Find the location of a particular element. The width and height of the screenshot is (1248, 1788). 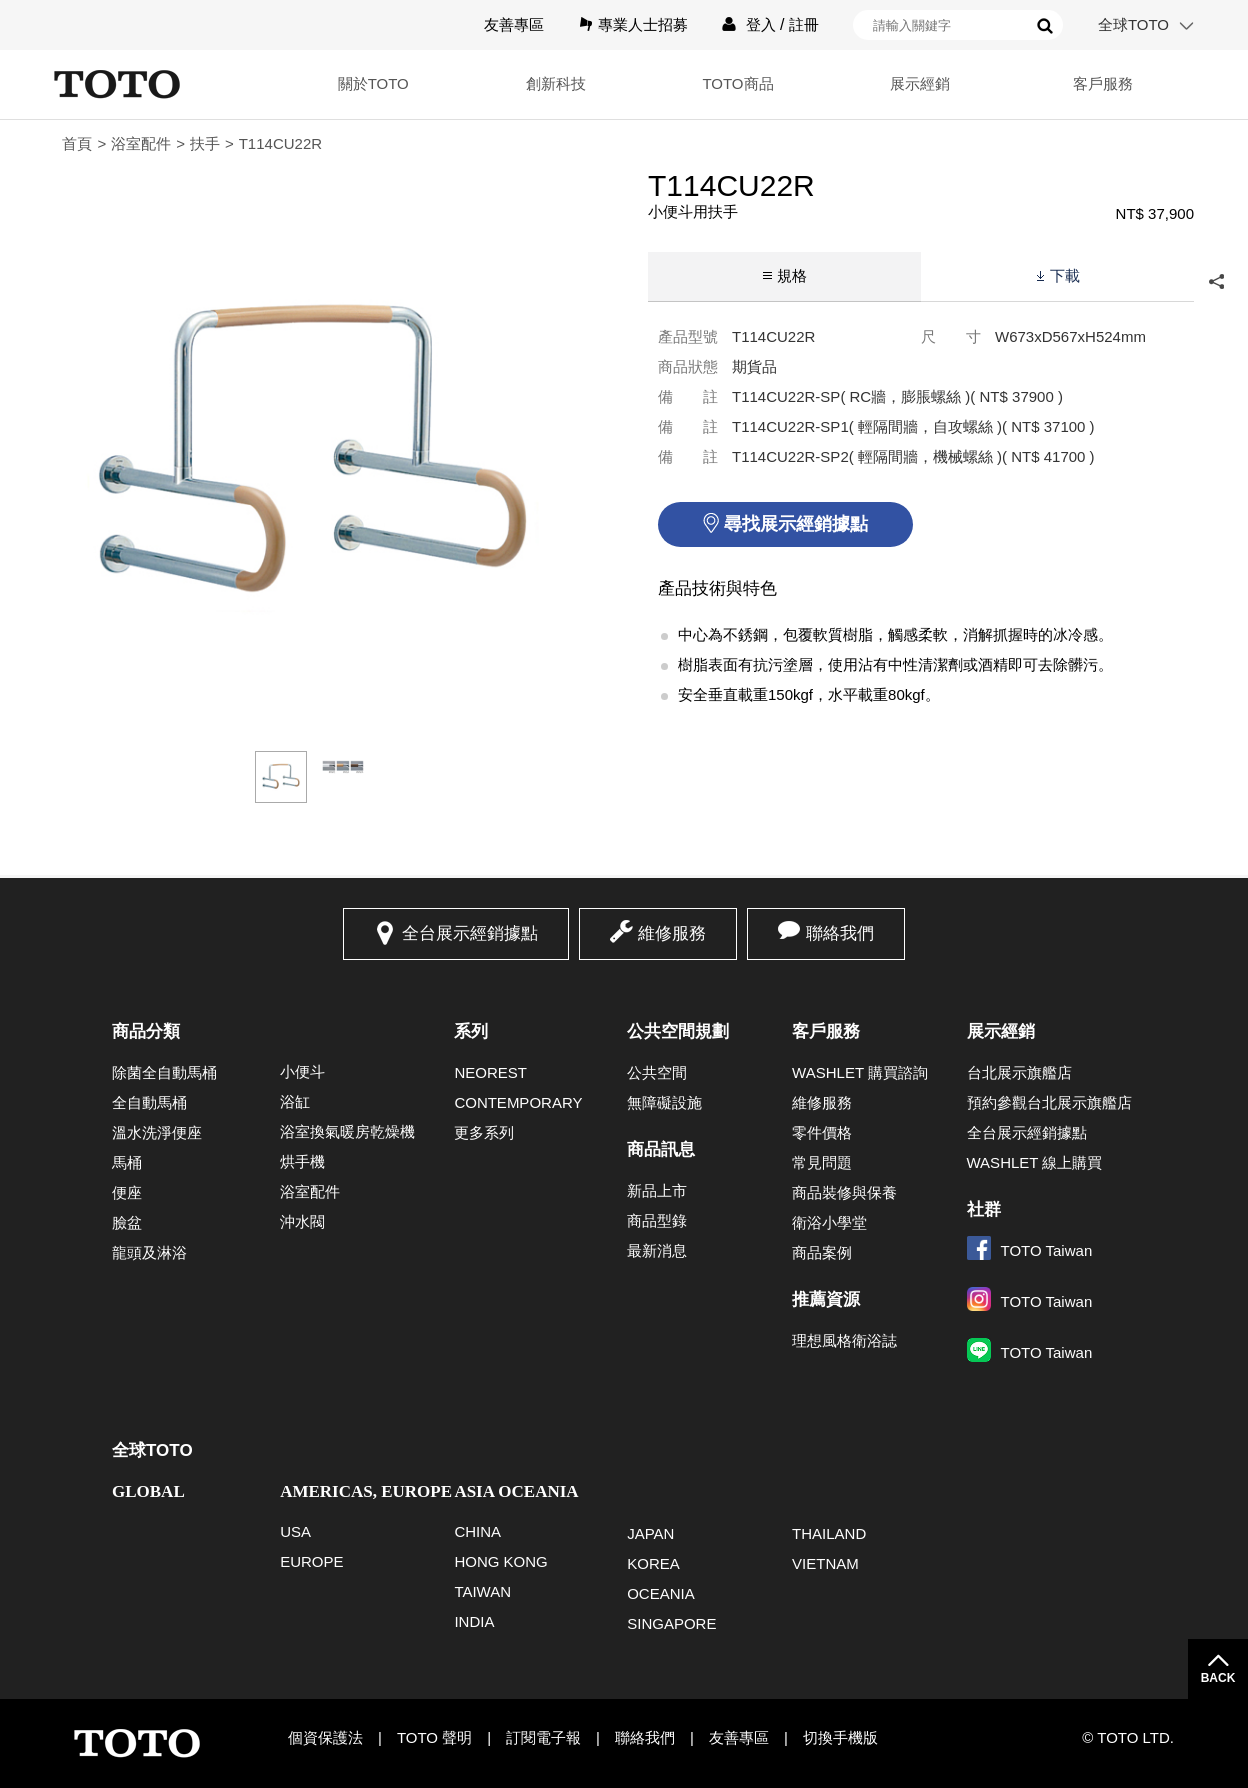

THAILAND is located at coordinates (829, 1533).